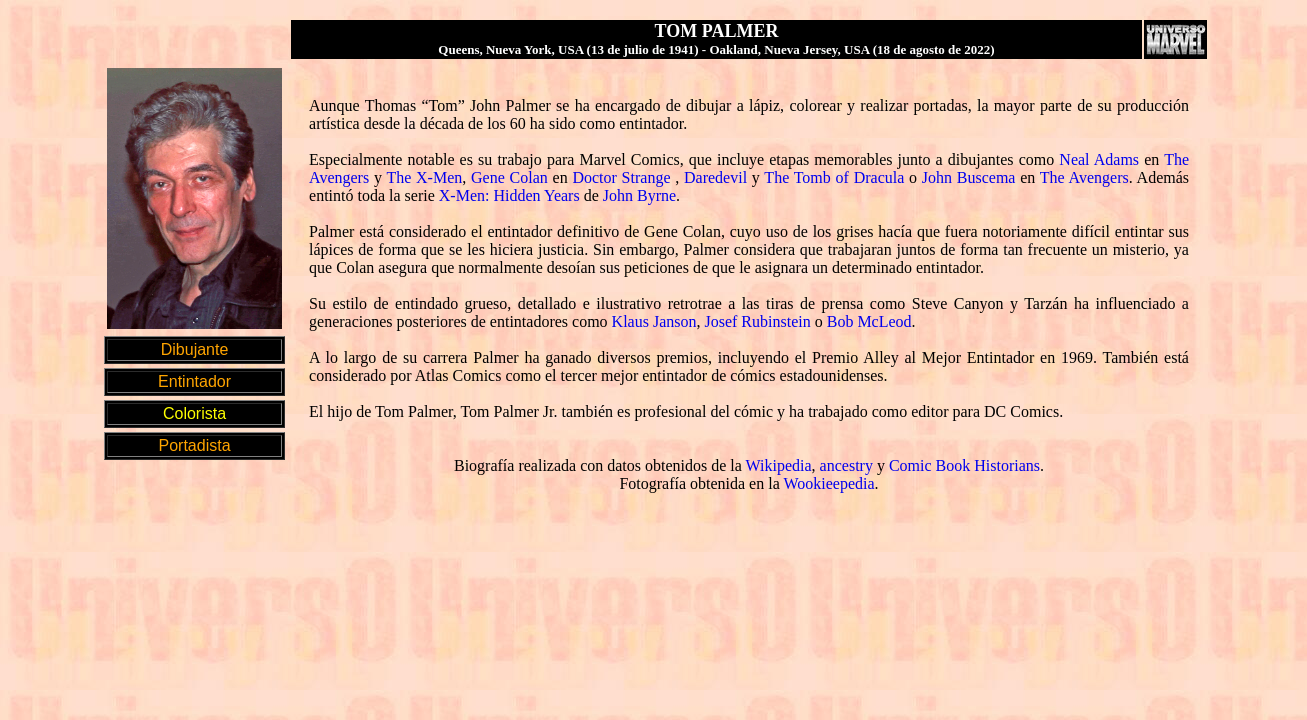 The image size is (1307, 720). Describe the element at coordinates (779, 465) in the screenshot. I see `Wikipedia` at that location.